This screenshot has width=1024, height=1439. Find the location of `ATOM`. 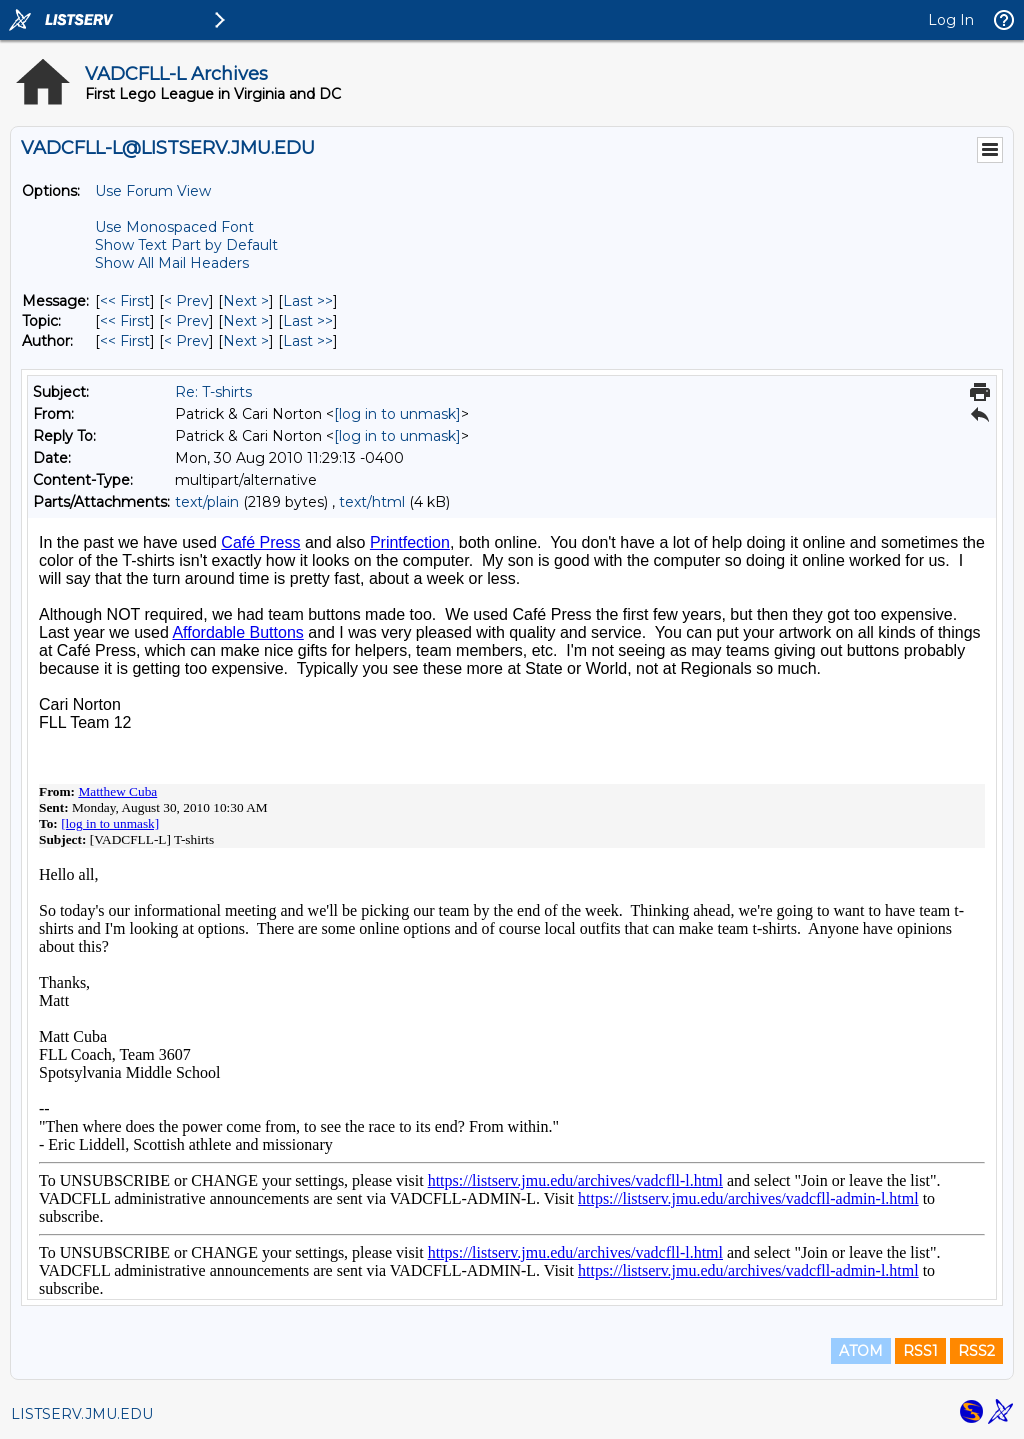

ATOM is located at coordinates (861, 1351).